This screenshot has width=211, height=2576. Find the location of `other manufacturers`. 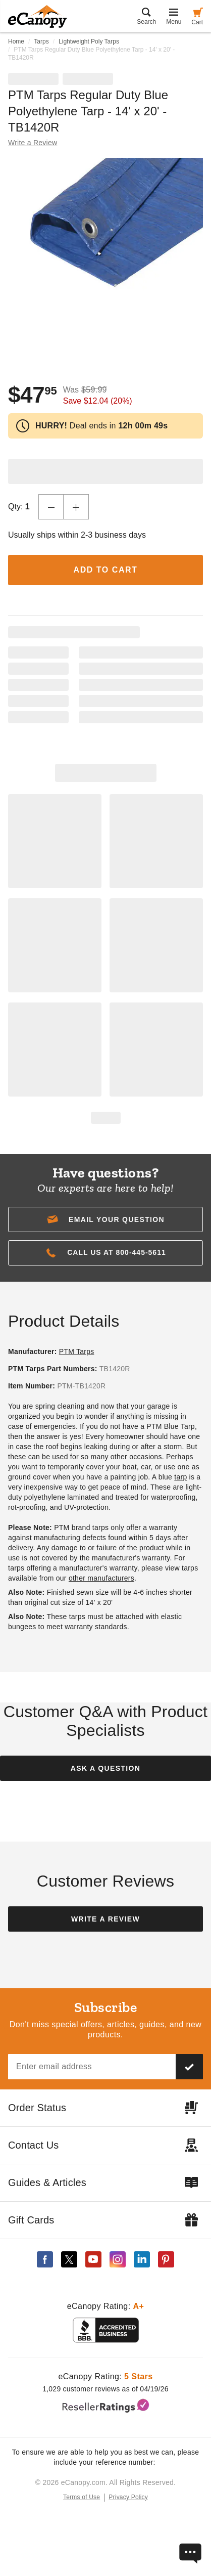

other manufacturers is located at coordinates (101, 1578).